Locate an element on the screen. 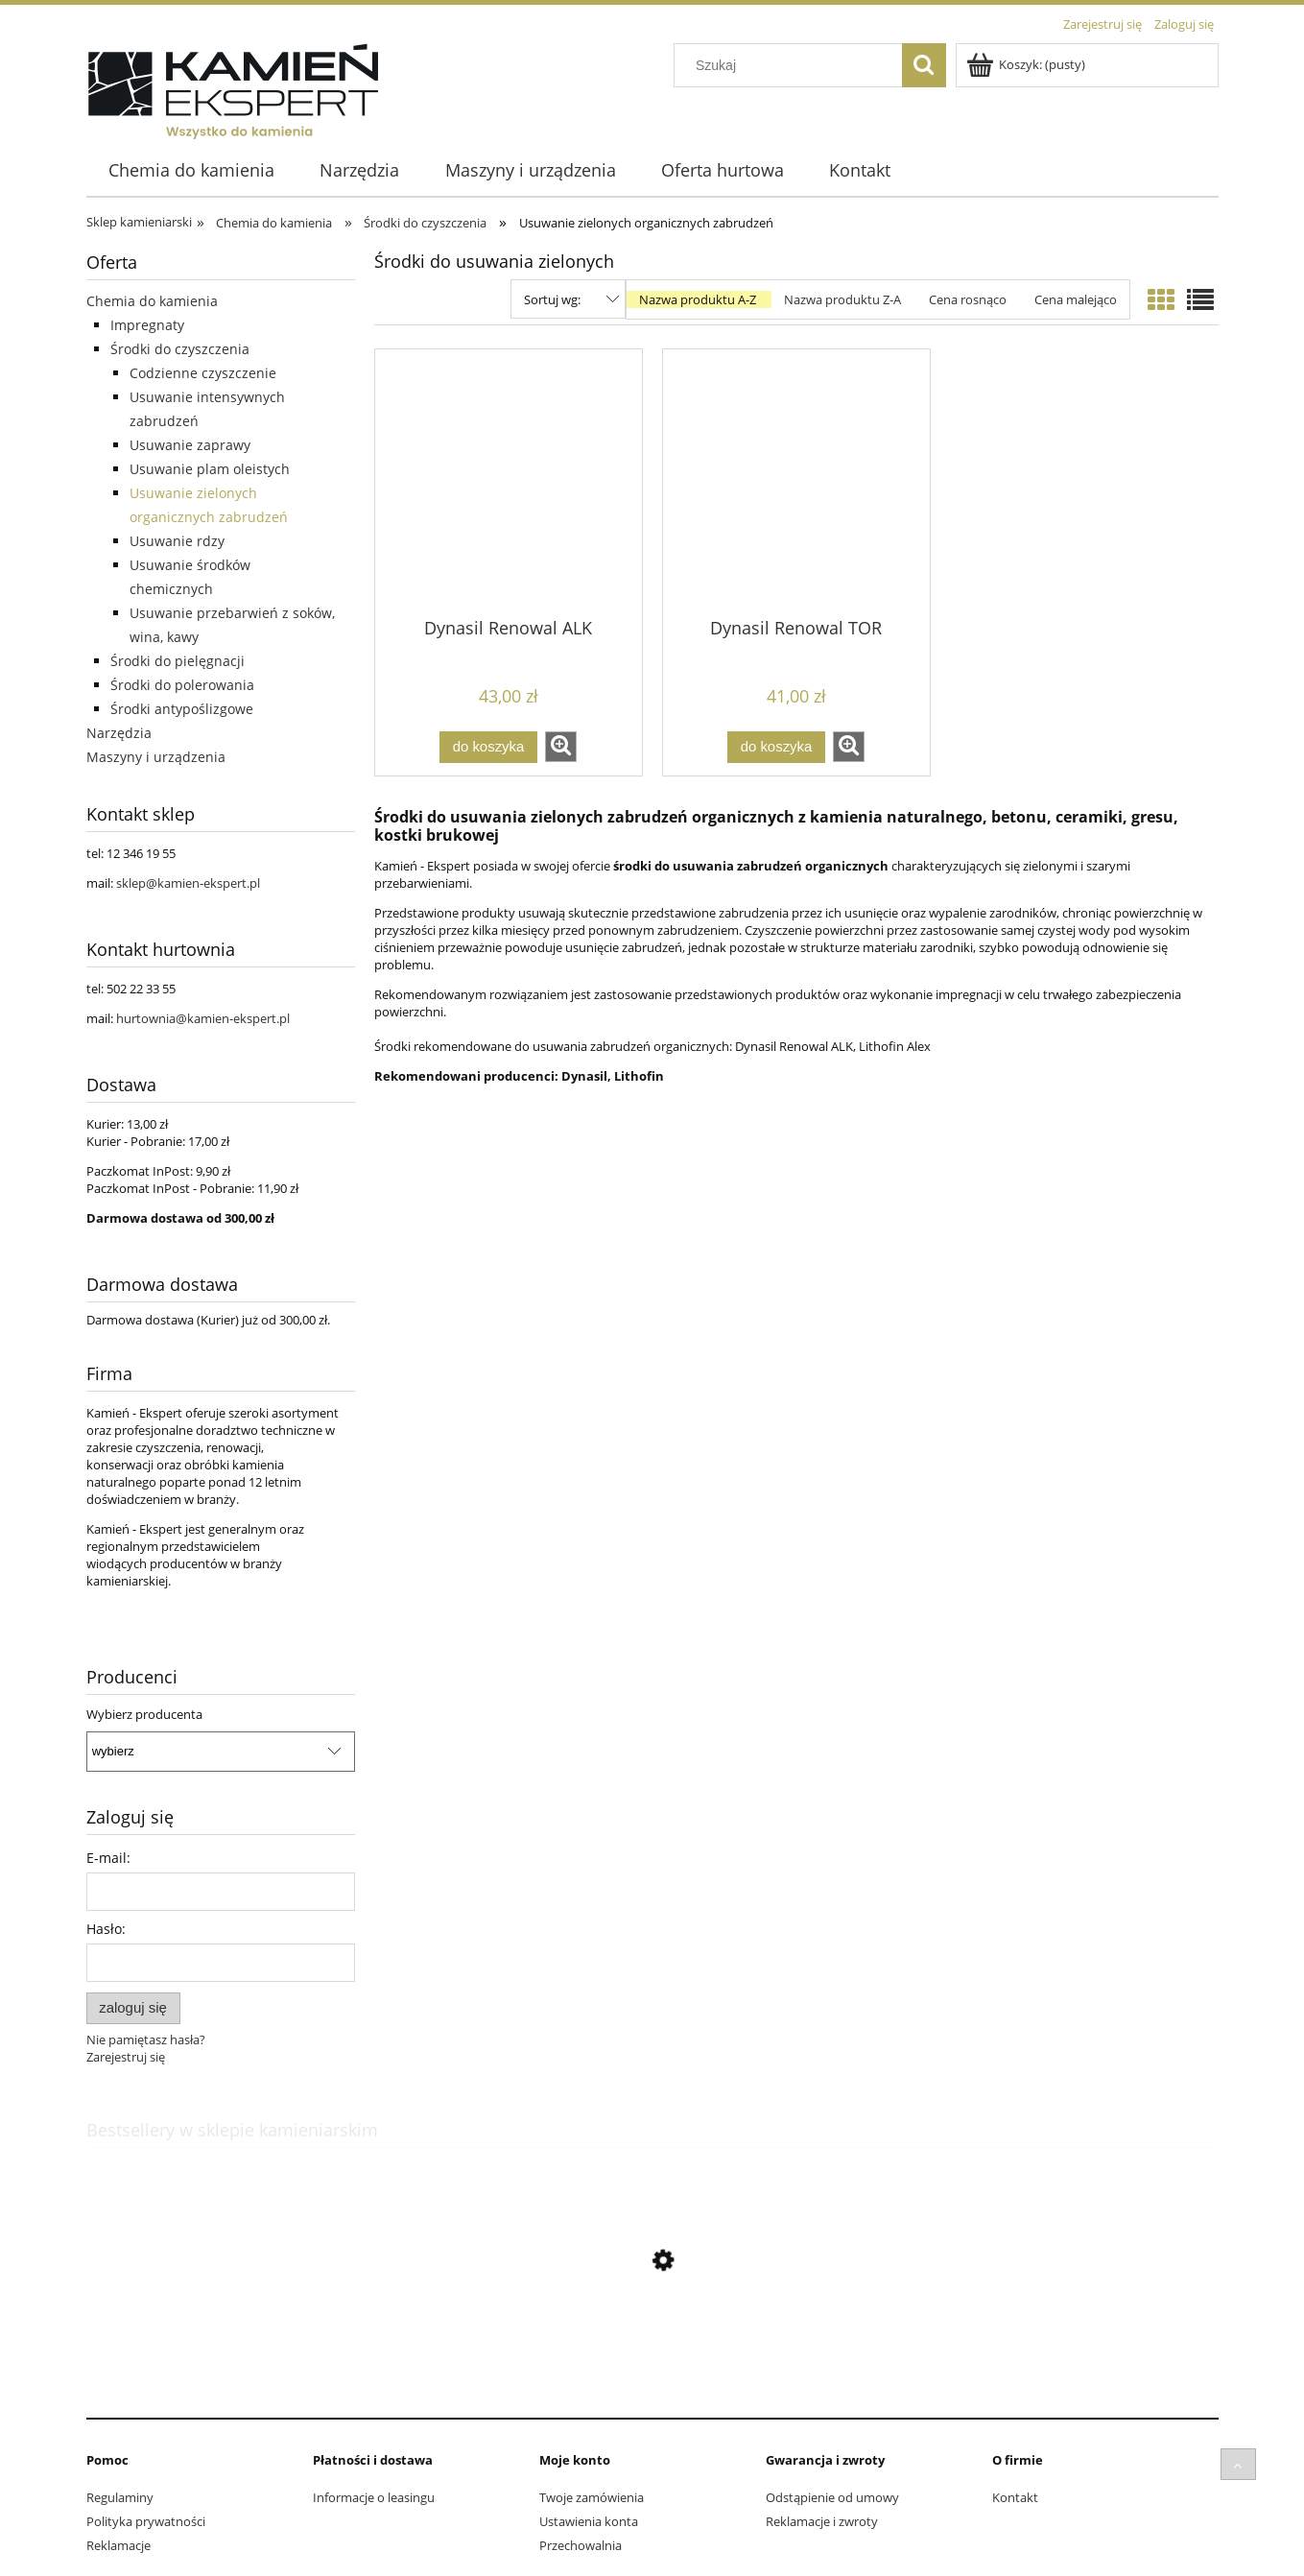 The width and height of the screenshot is (1304, 2576). Informacje o leasingu is located at coordinates (374, 2497).